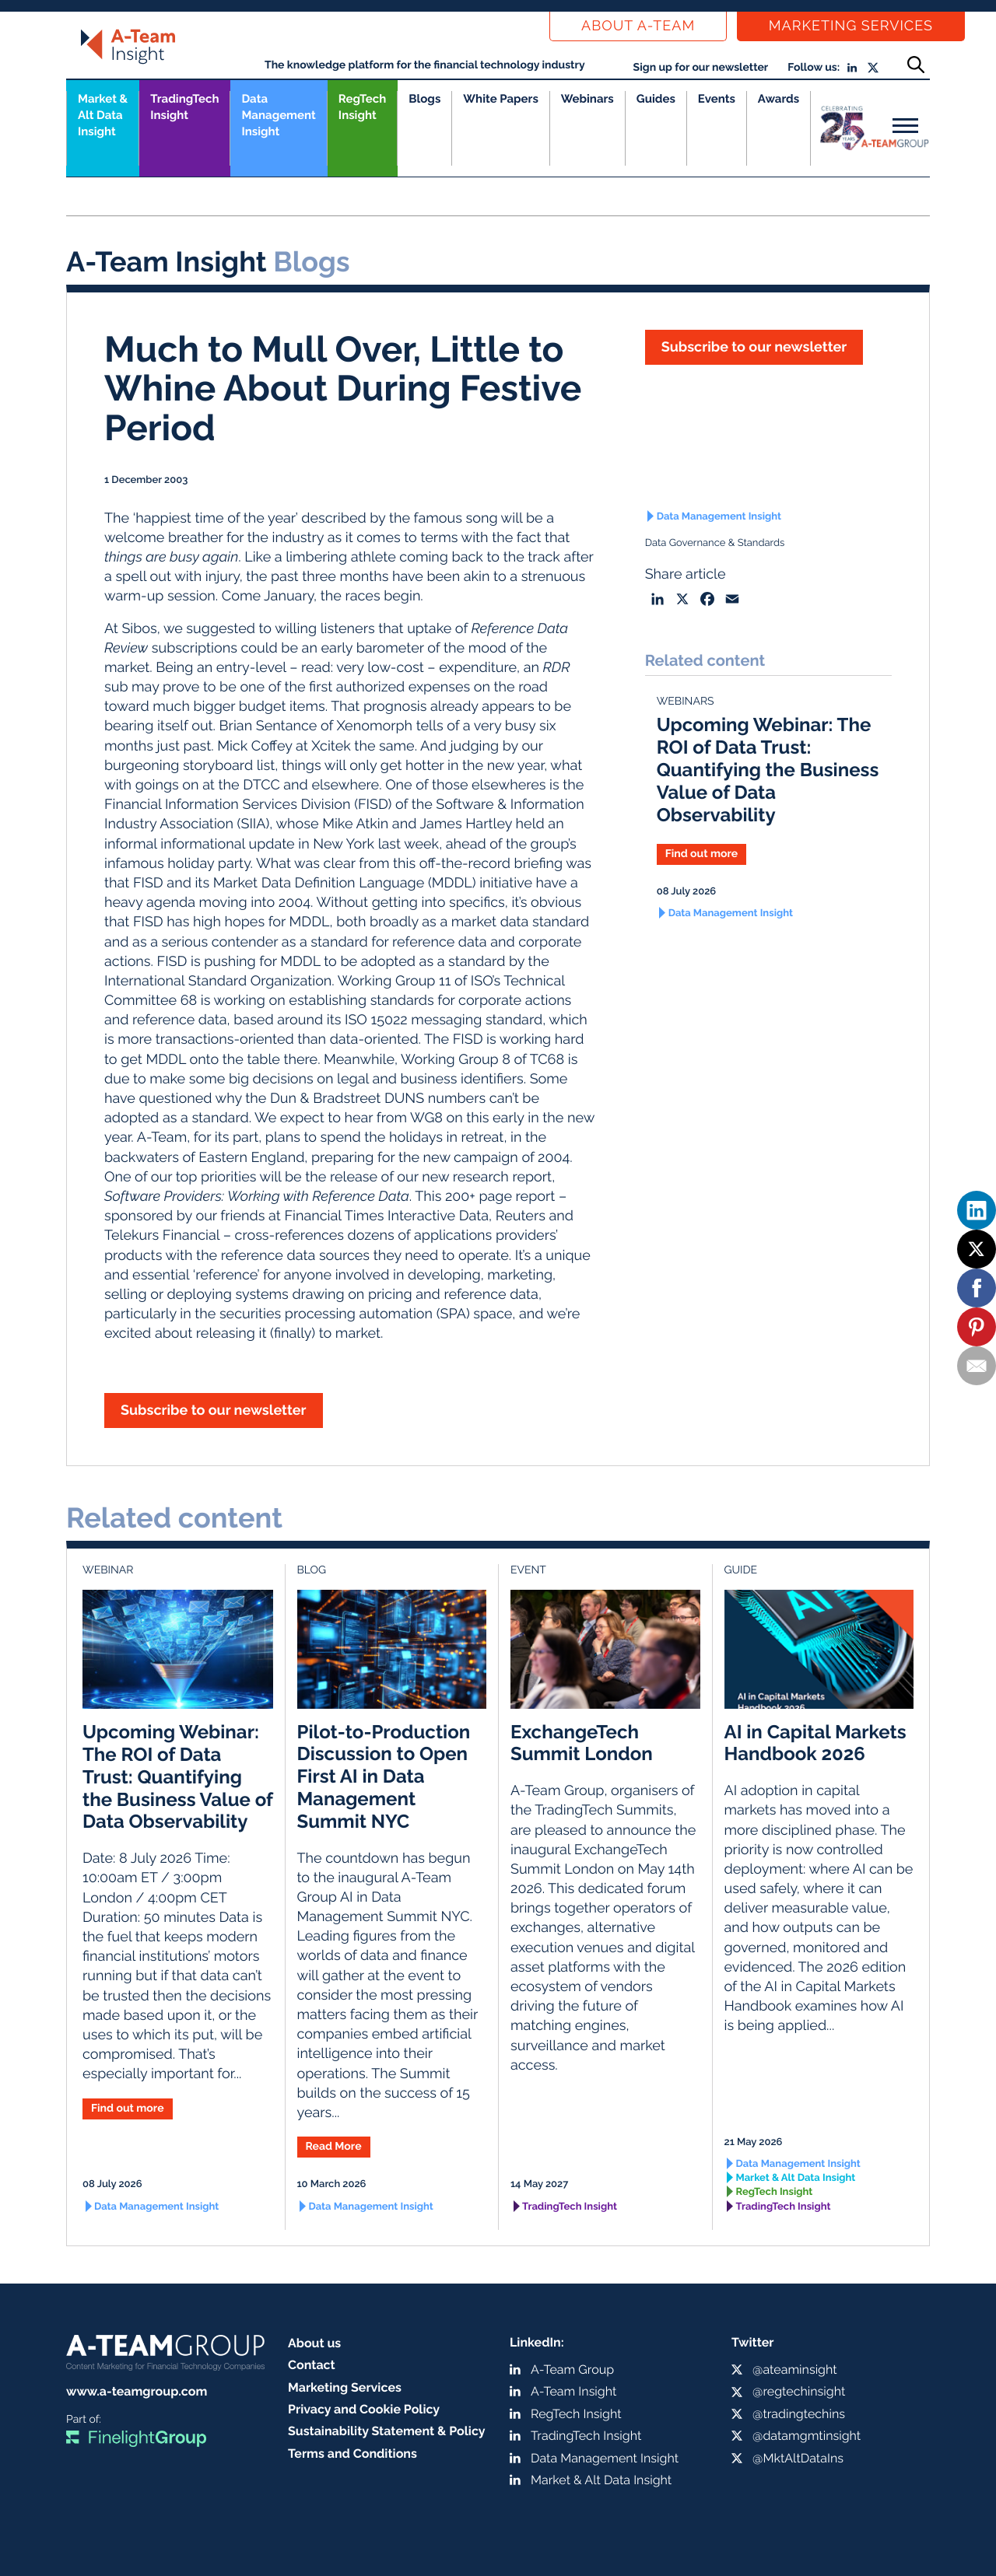 This screenshot has height=2576, width=996. I want to click on Market &Alt Data Insight, so click(103, 115).